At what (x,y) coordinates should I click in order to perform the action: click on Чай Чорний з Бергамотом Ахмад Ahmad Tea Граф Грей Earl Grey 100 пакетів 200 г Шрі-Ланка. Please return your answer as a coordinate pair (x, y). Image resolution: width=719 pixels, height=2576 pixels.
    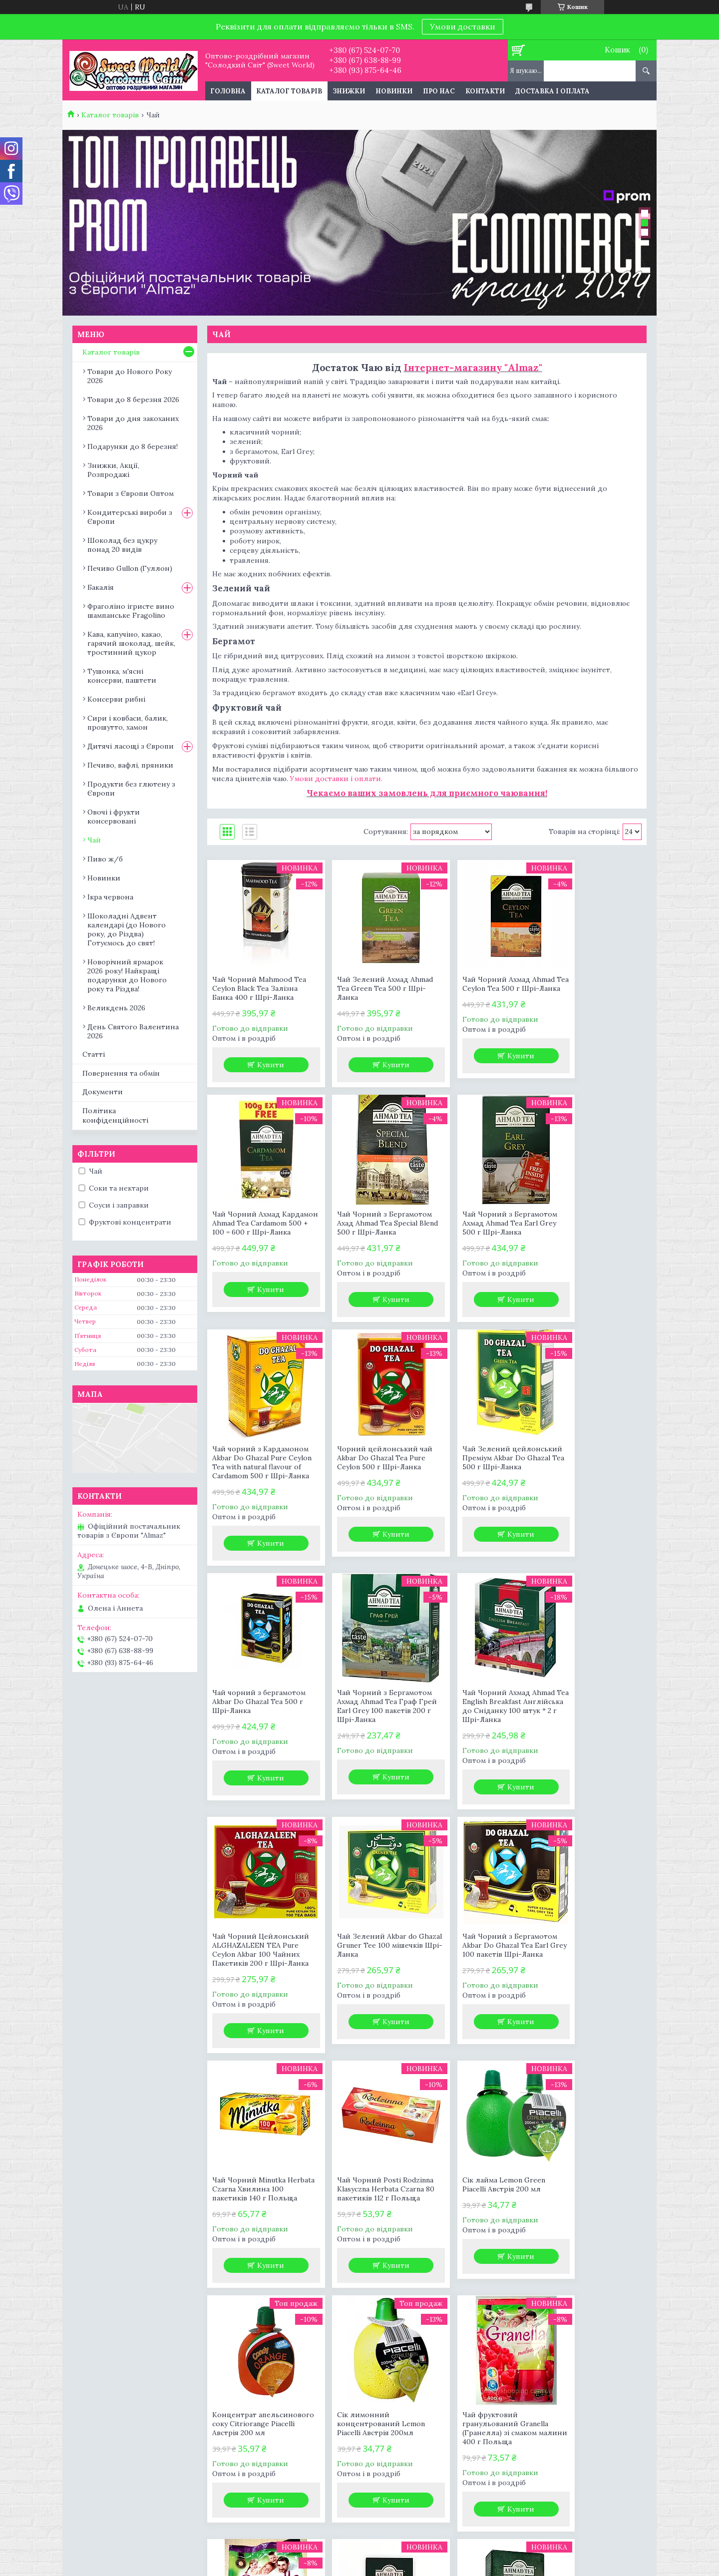
    Looking at the image, I should click on (480, 1493).